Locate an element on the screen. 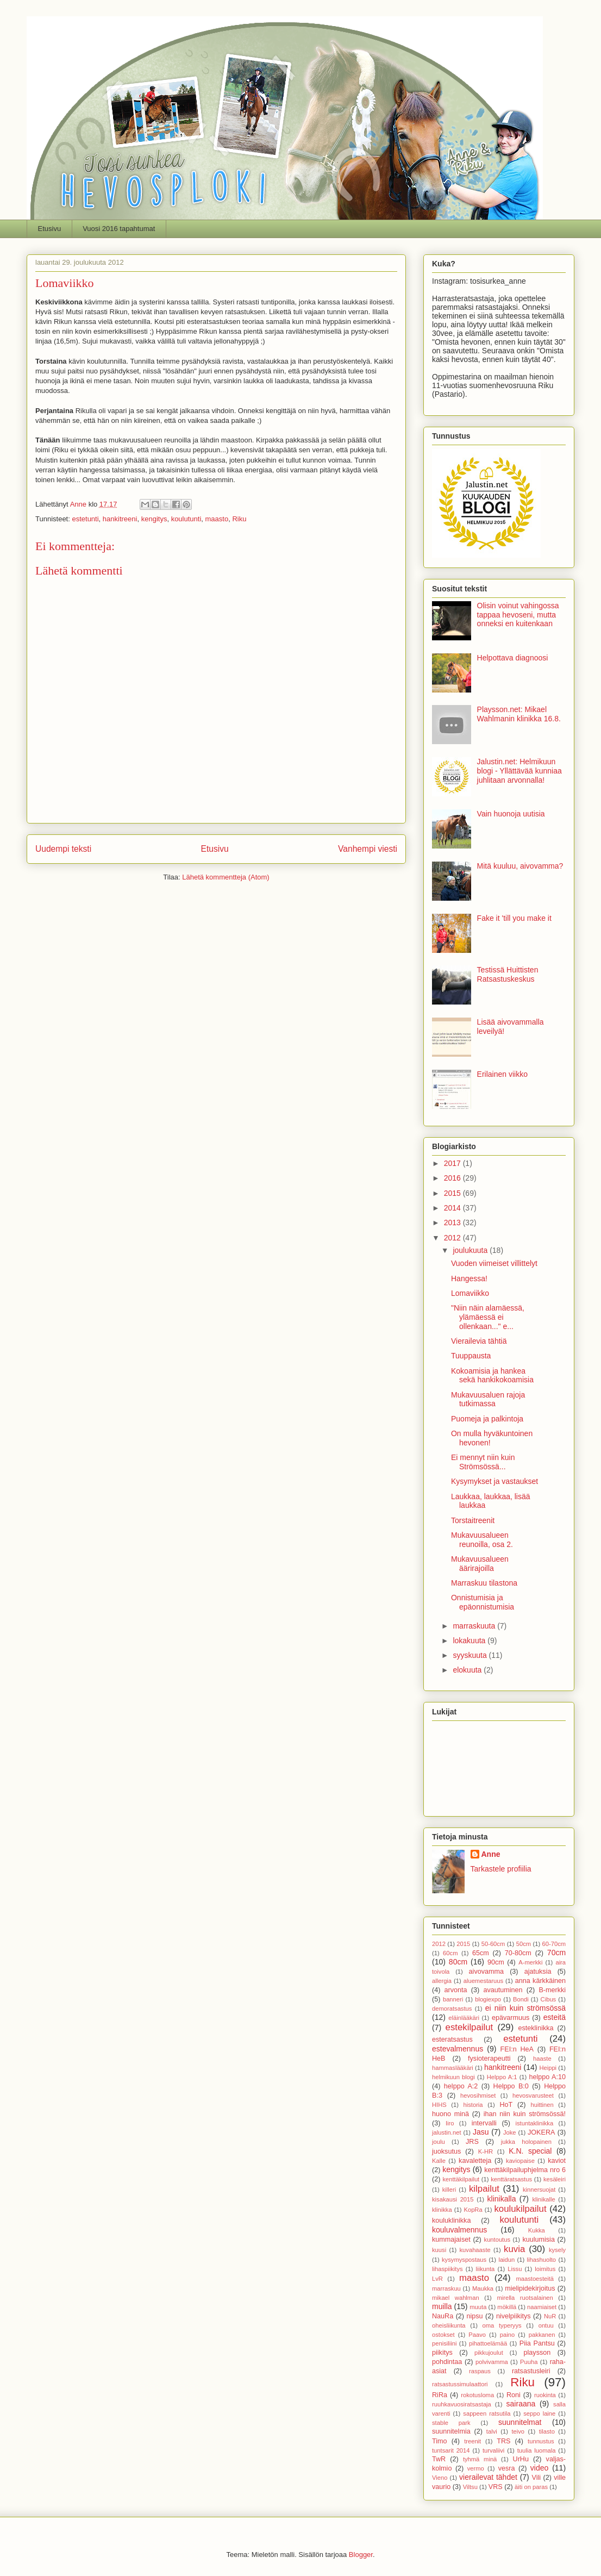 Image resolution: width=601 pixels, height=2576 pixels. ontuu is located at coordinates (546, 2325).